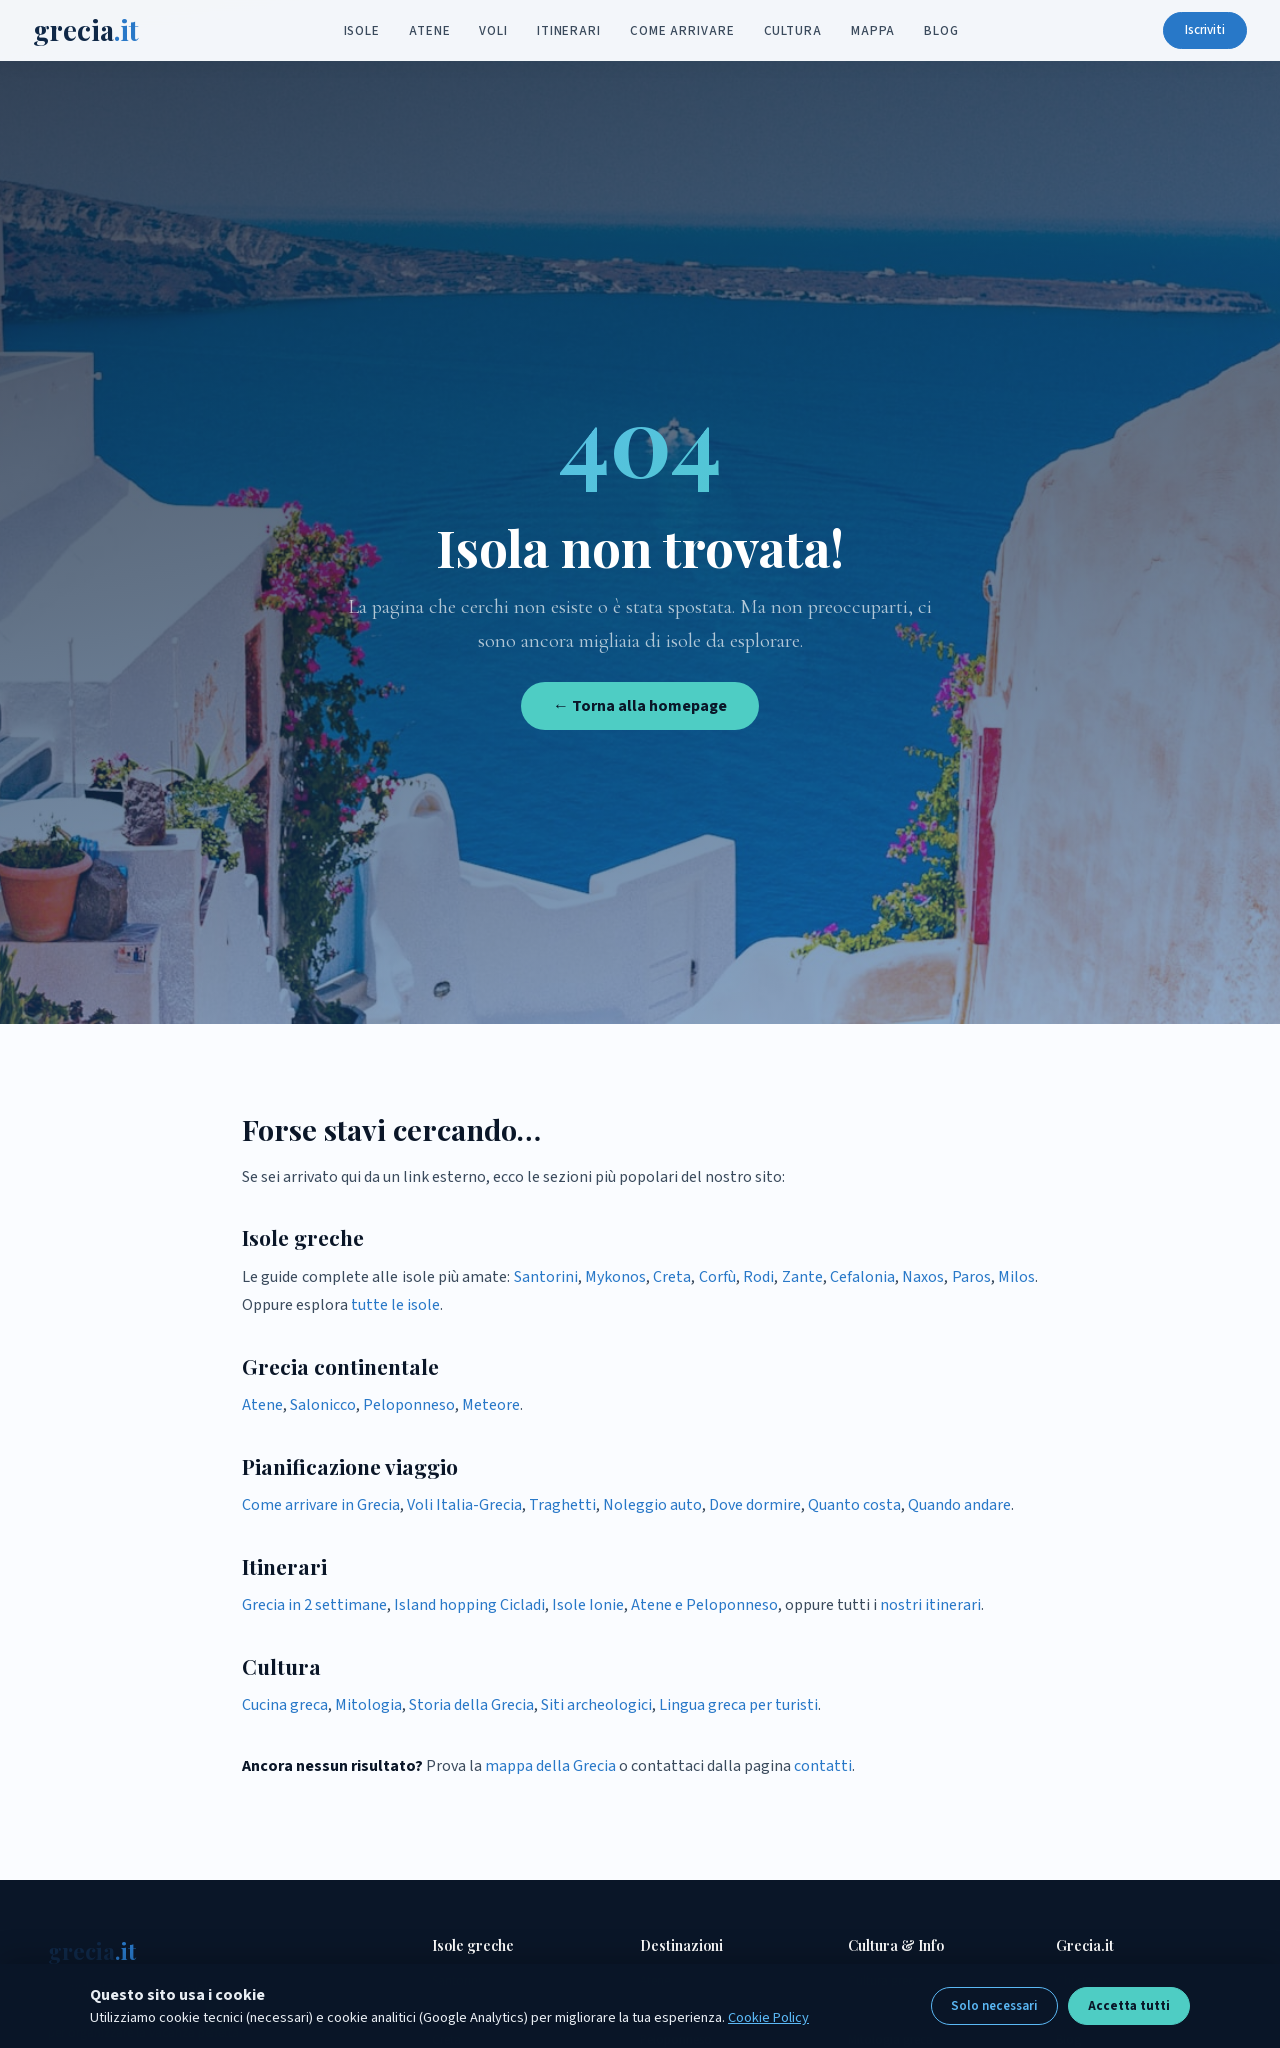 The width and height of the screenshot is (1280, 2048). Describe the element at coordinates (491, 1405) in the screenshot. I see `Meteore` at that location.